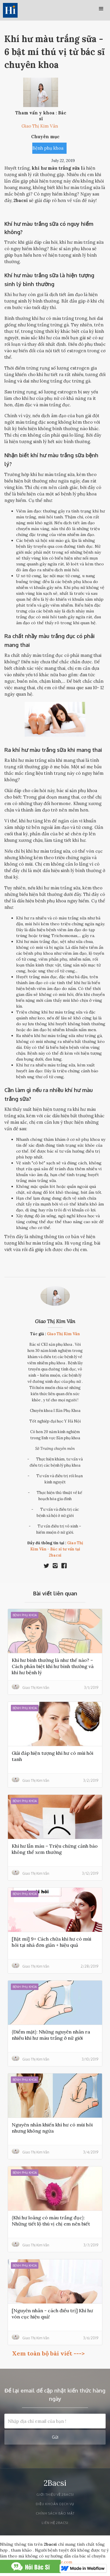  I want to click on Giới thiệu về 2bacsi, so click(55, 2494).